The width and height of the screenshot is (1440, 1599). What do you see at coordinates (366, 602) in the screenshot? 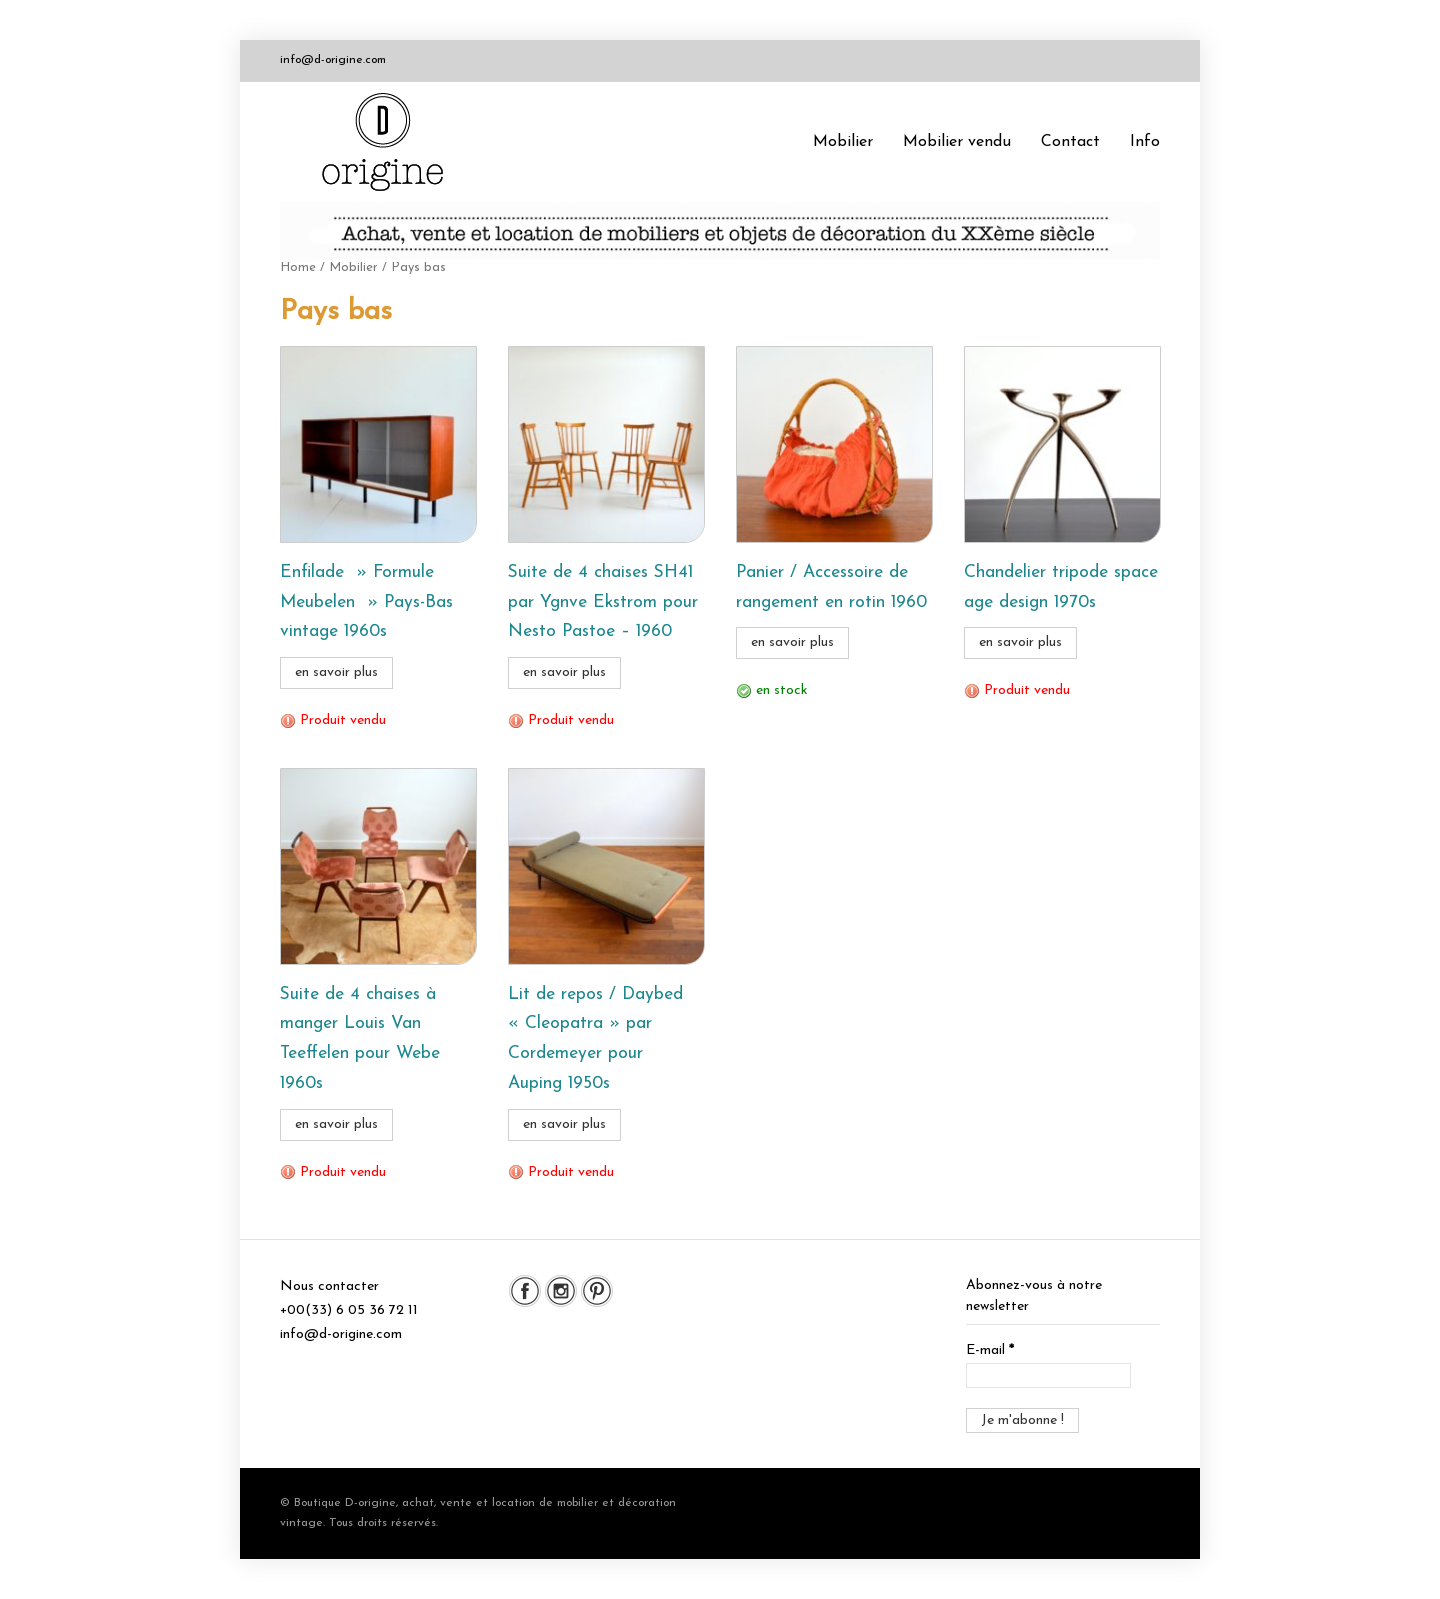
I see `Enfilade » Formule Meubelen » Pays-Bas vintage 1960s` at bounding box center [366, 602].